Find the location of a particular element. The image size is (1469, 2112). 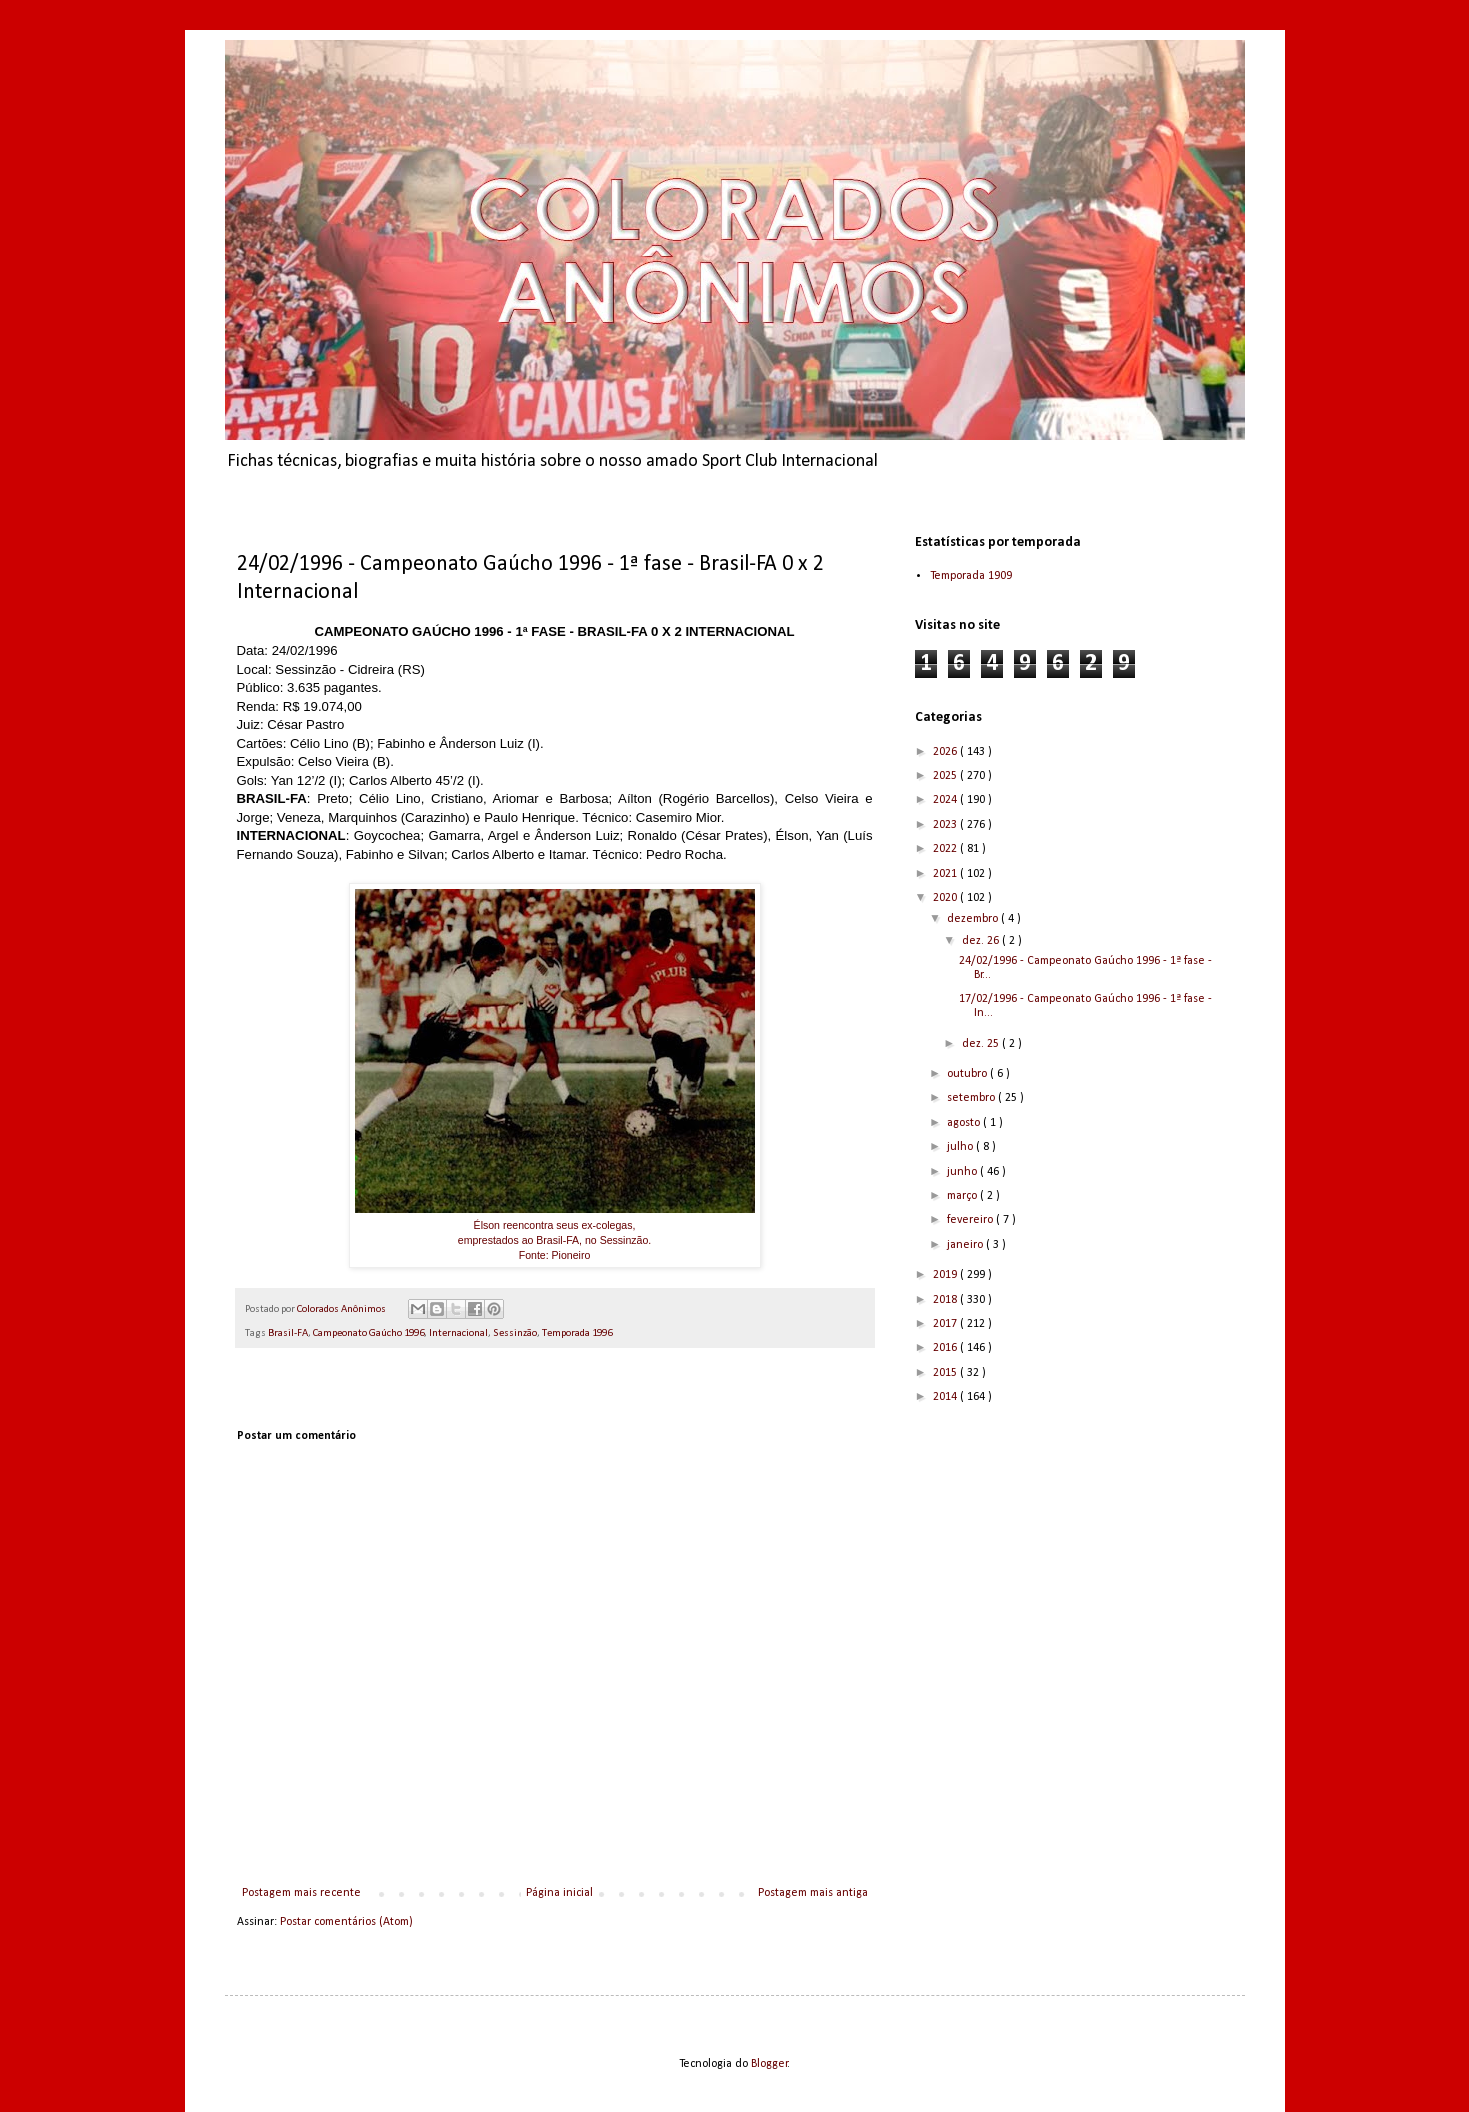

agosto is located at coordinates (965, 1123).